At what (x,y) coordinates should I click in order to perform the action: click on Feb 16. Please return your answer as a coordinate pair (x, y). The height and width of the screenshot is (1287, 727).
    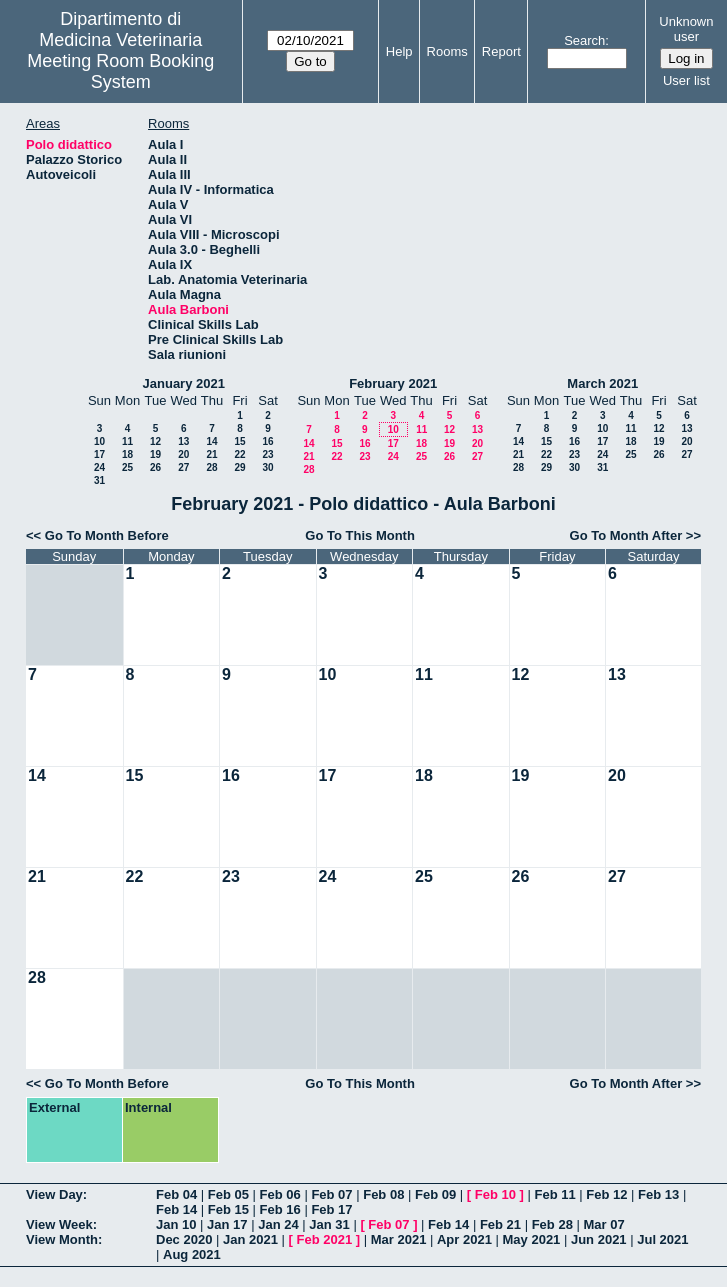
    Looking at the image, I should click on (280, 1209).